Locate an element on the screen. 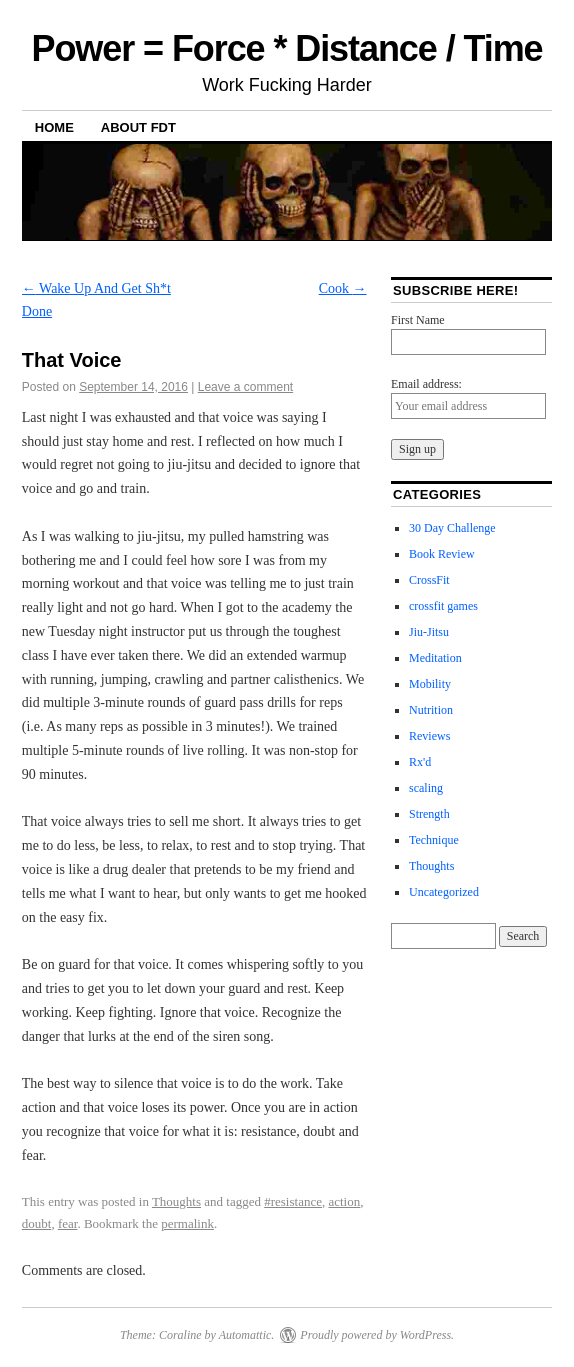 The height and width of the screenshot is (1367, 574). fear is located at coordinates (67, 1223).